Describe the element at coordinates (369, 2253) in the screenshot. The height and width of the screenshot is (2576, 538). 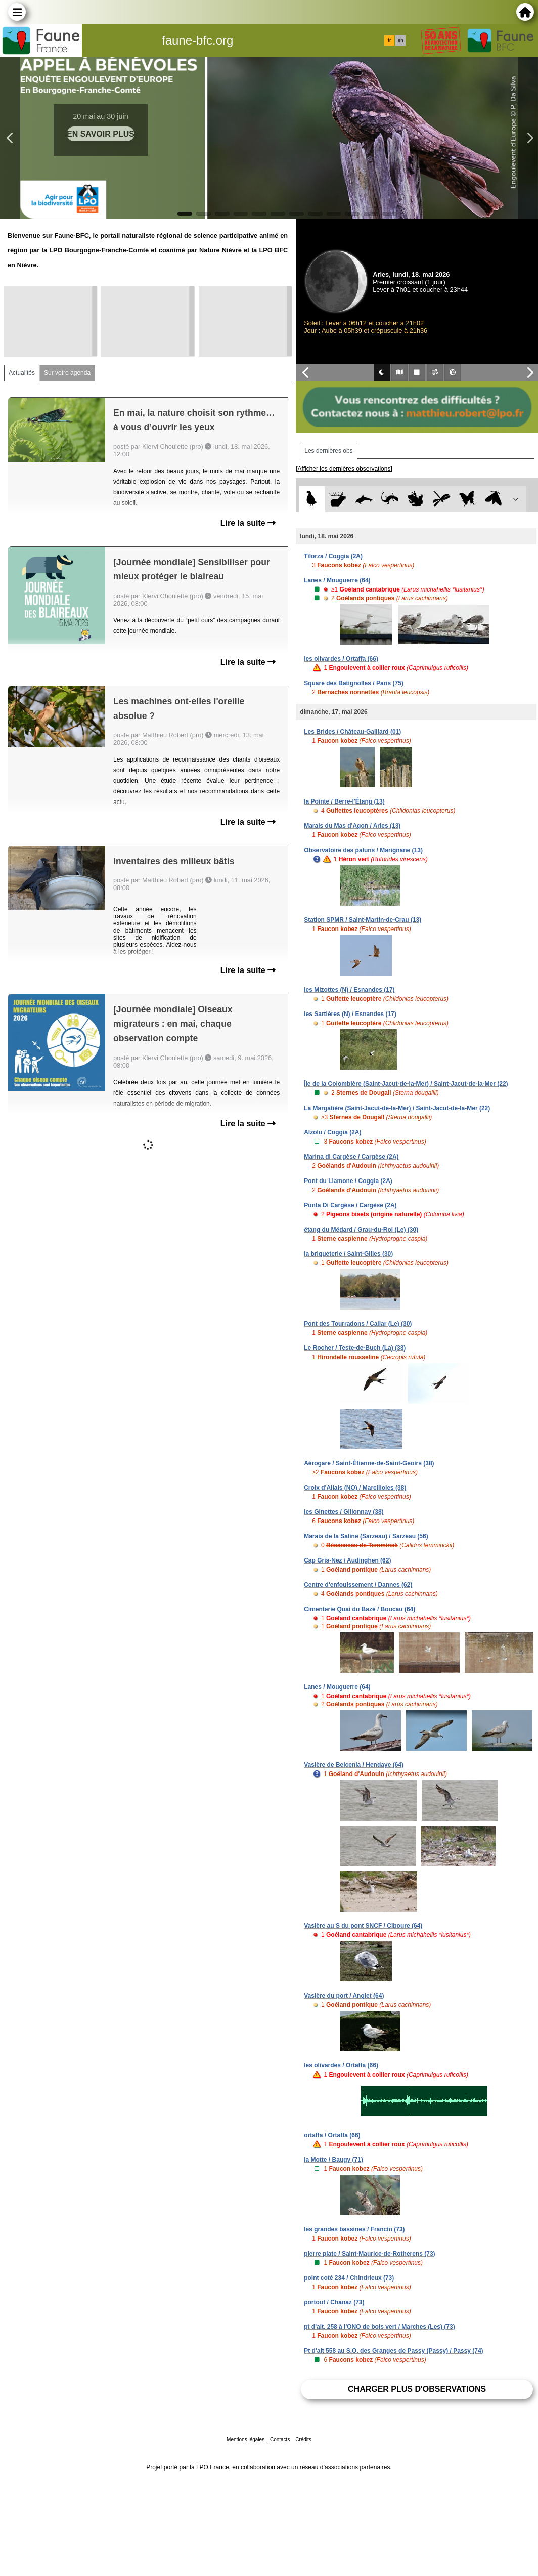
I see `pierre plate / Saint-Maurice-de-Rotherens (73)` at that location.